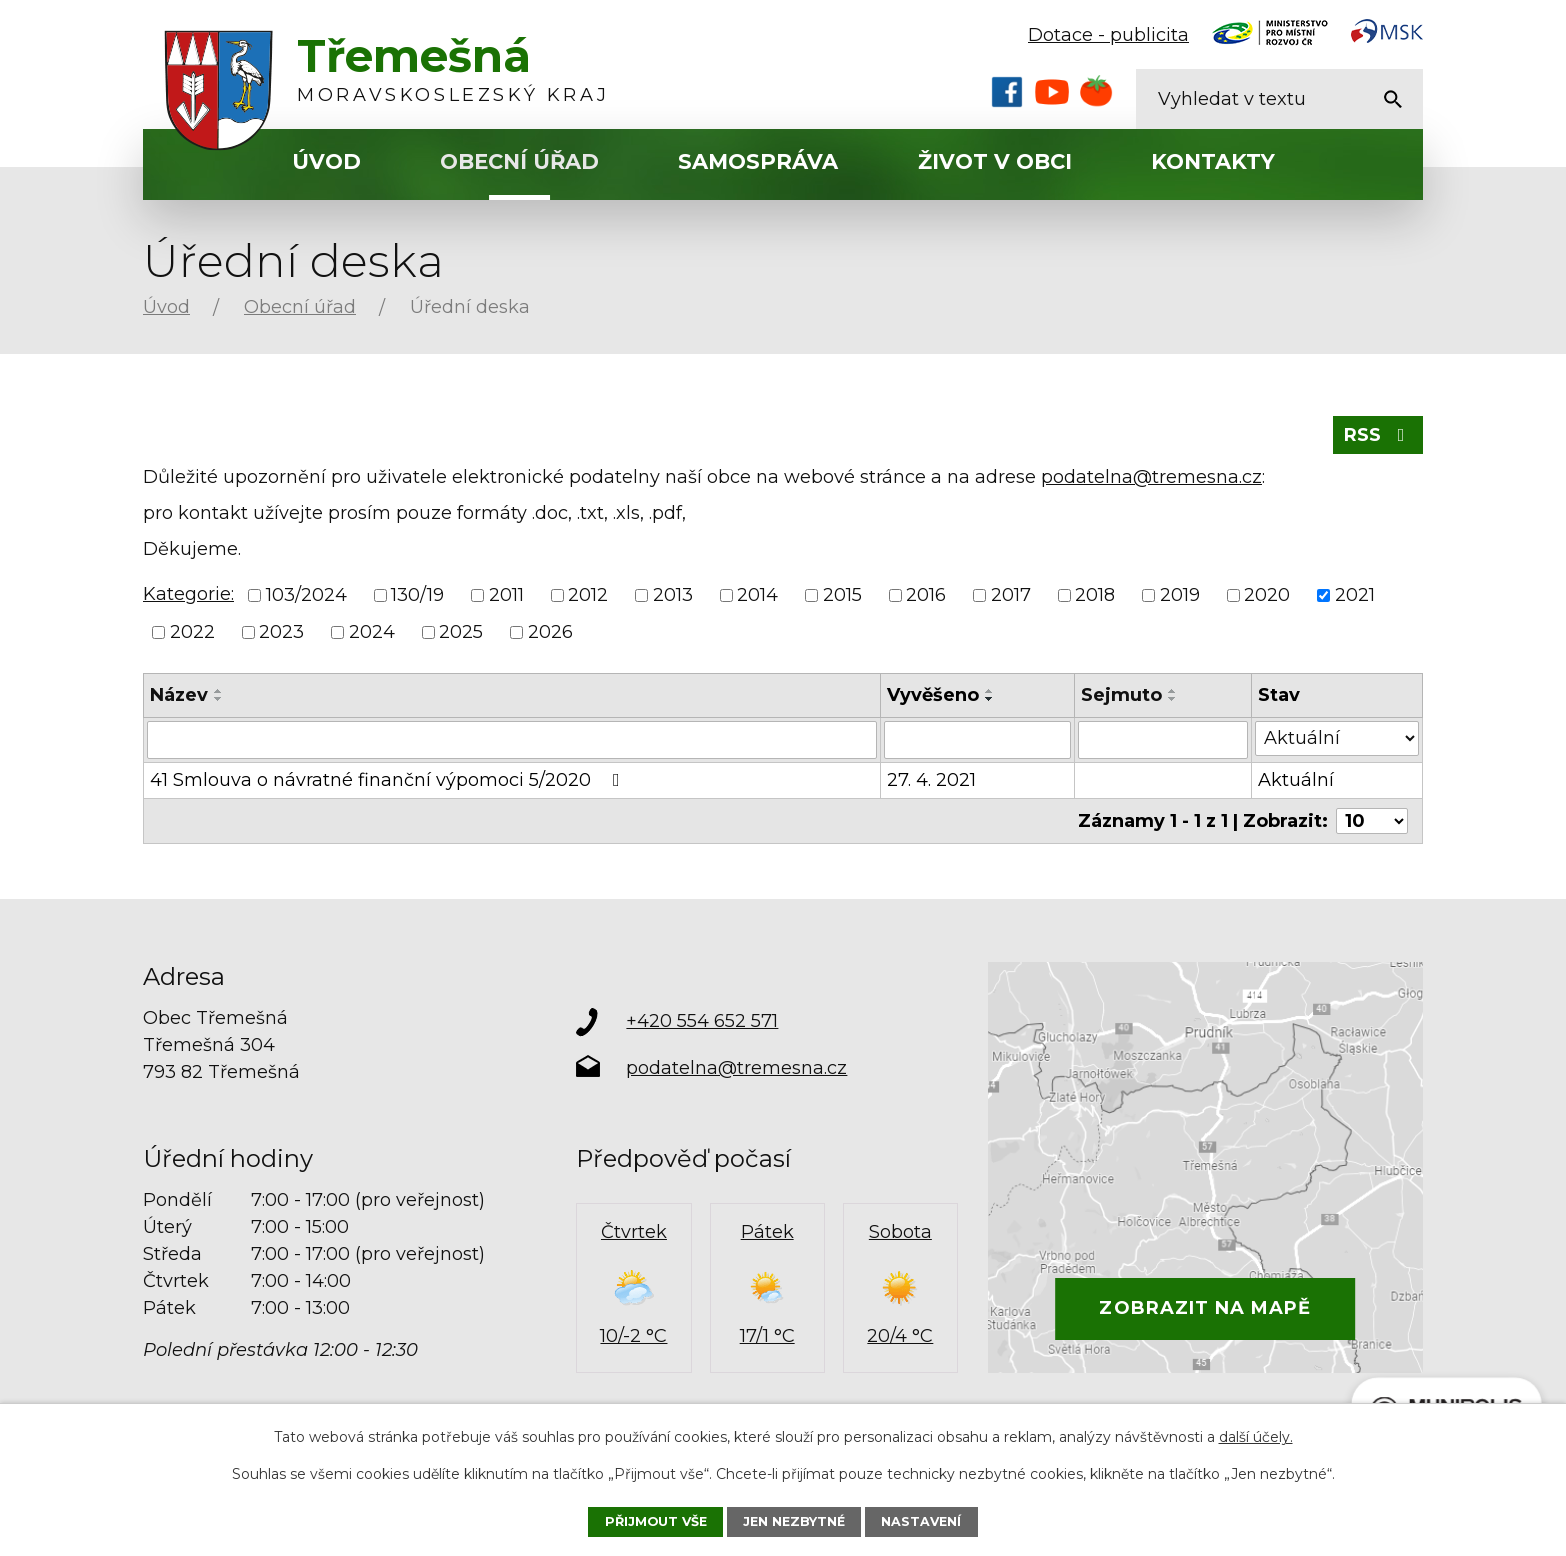 Image resolution: width=1566 pixels, height=1556 pixels. What do you see at coordinates (389, 780) in the screenshot?
I see `41 Smlouva o návratné finanční výpomoci 5/2020` at bounding box center [389, 780].